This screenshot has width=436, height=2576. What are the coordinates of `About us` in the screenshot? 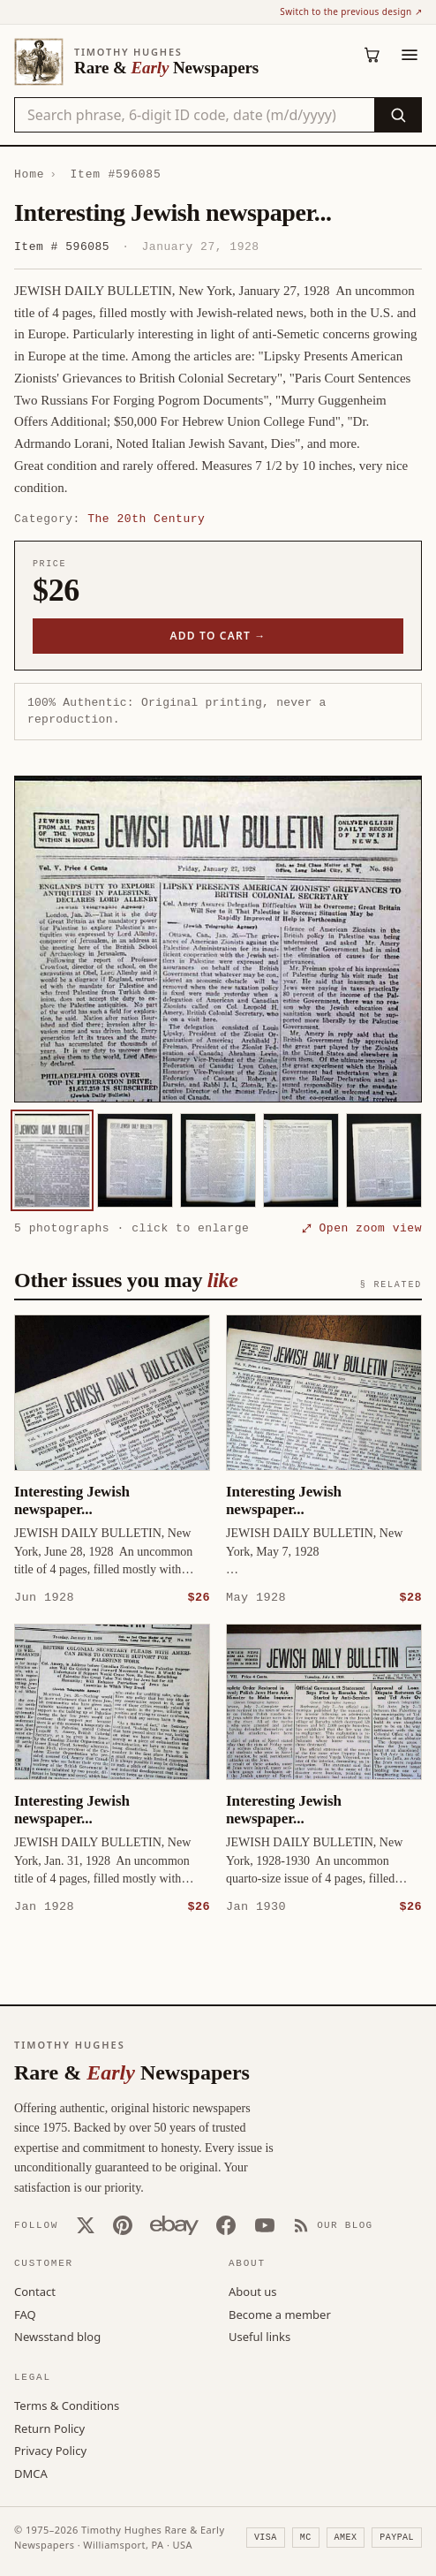 It's located at (253, 2291).